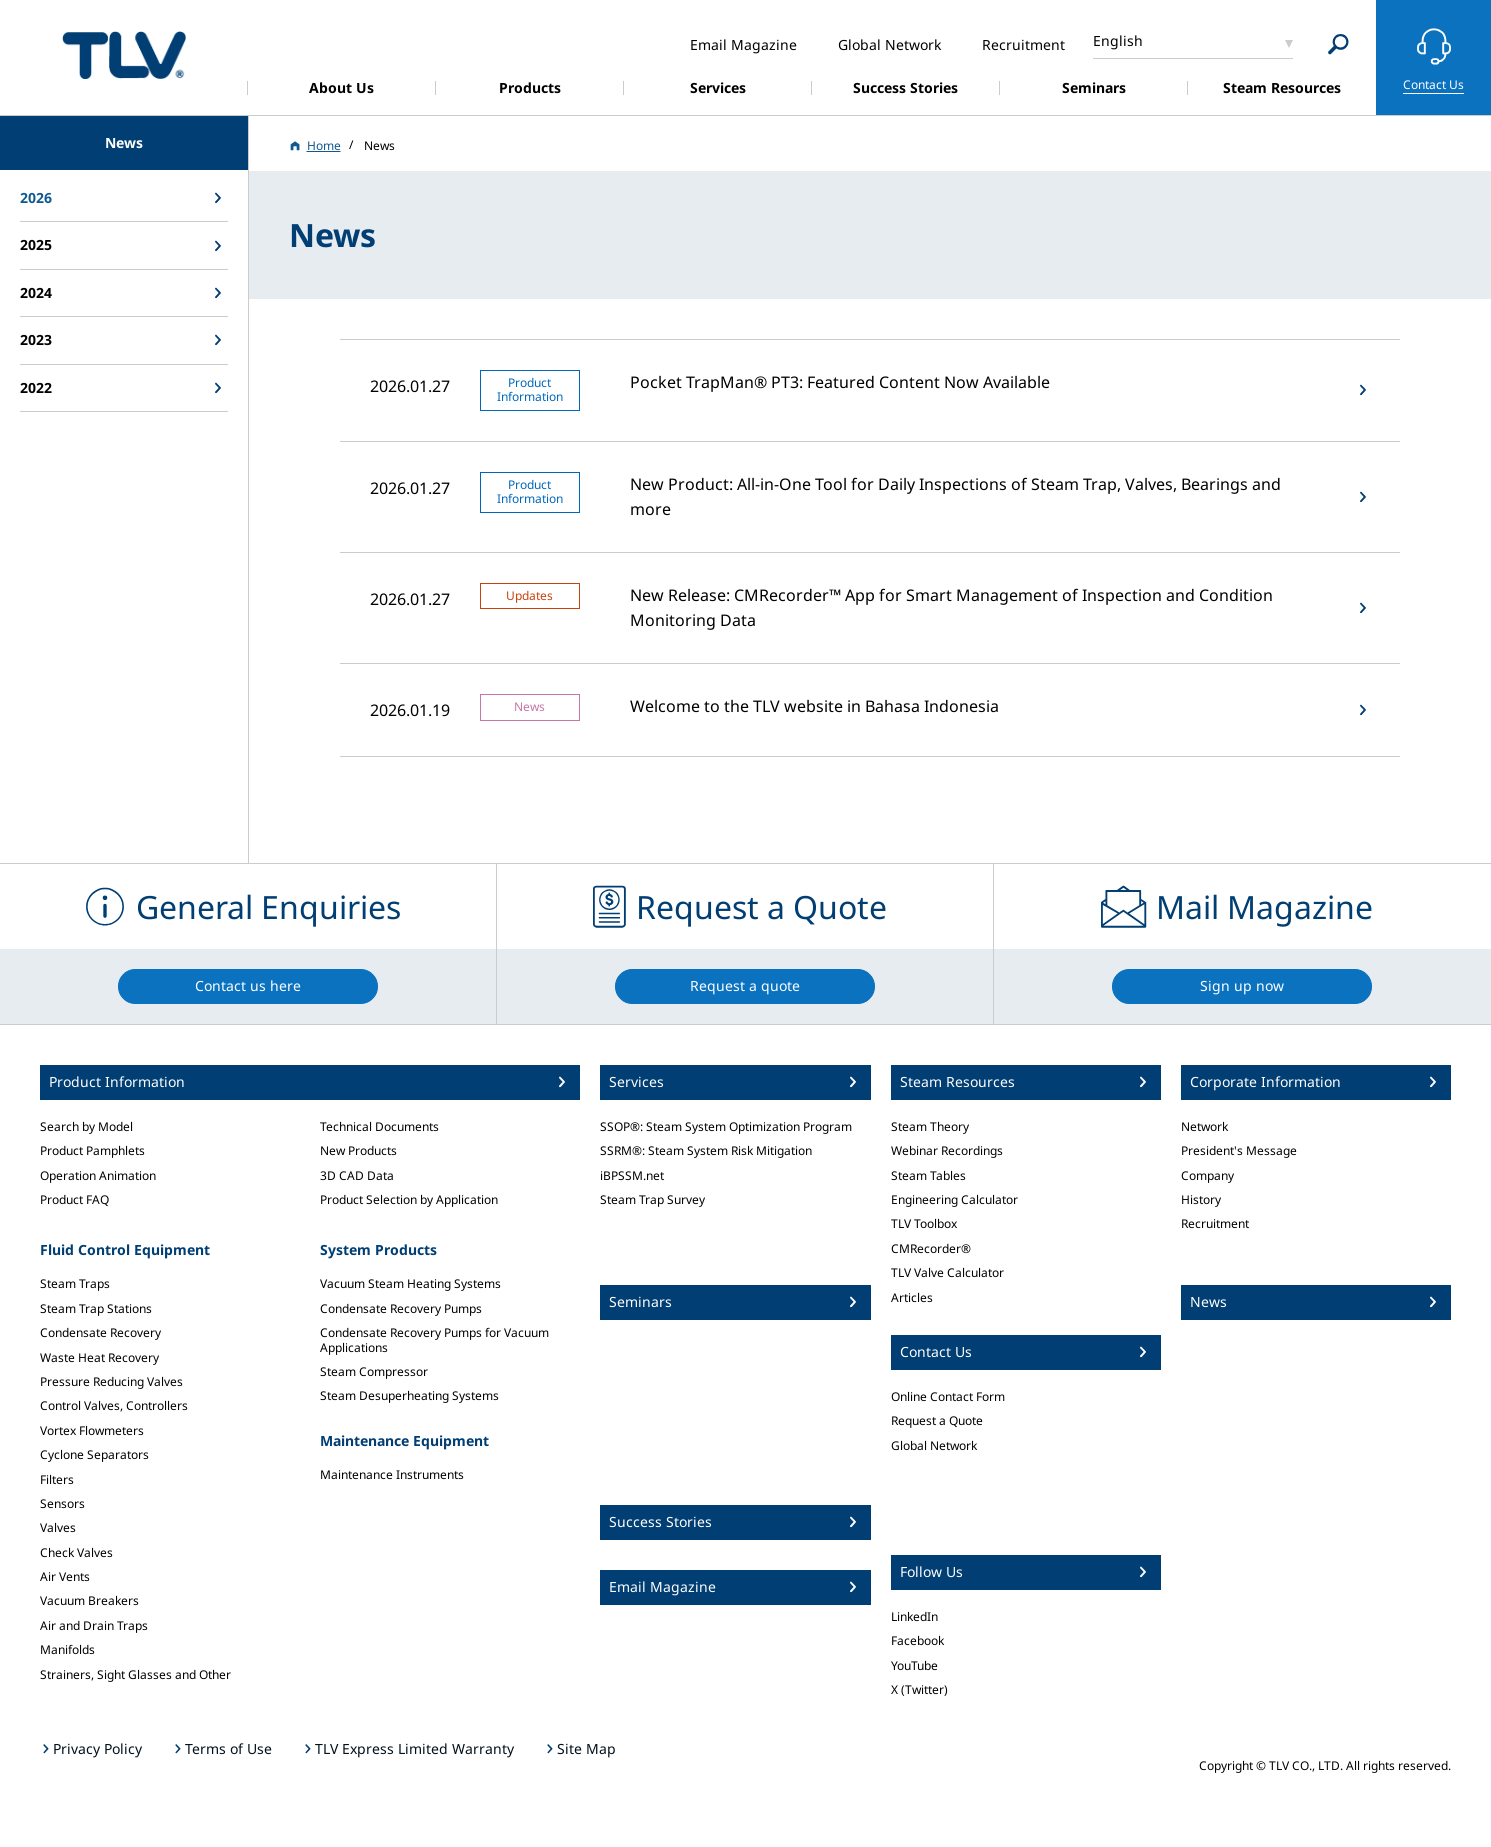  What do you see at coordinates (379, 1126) in the screenshot?
I see `Technical Documents` at bounding box center [379, 1126].